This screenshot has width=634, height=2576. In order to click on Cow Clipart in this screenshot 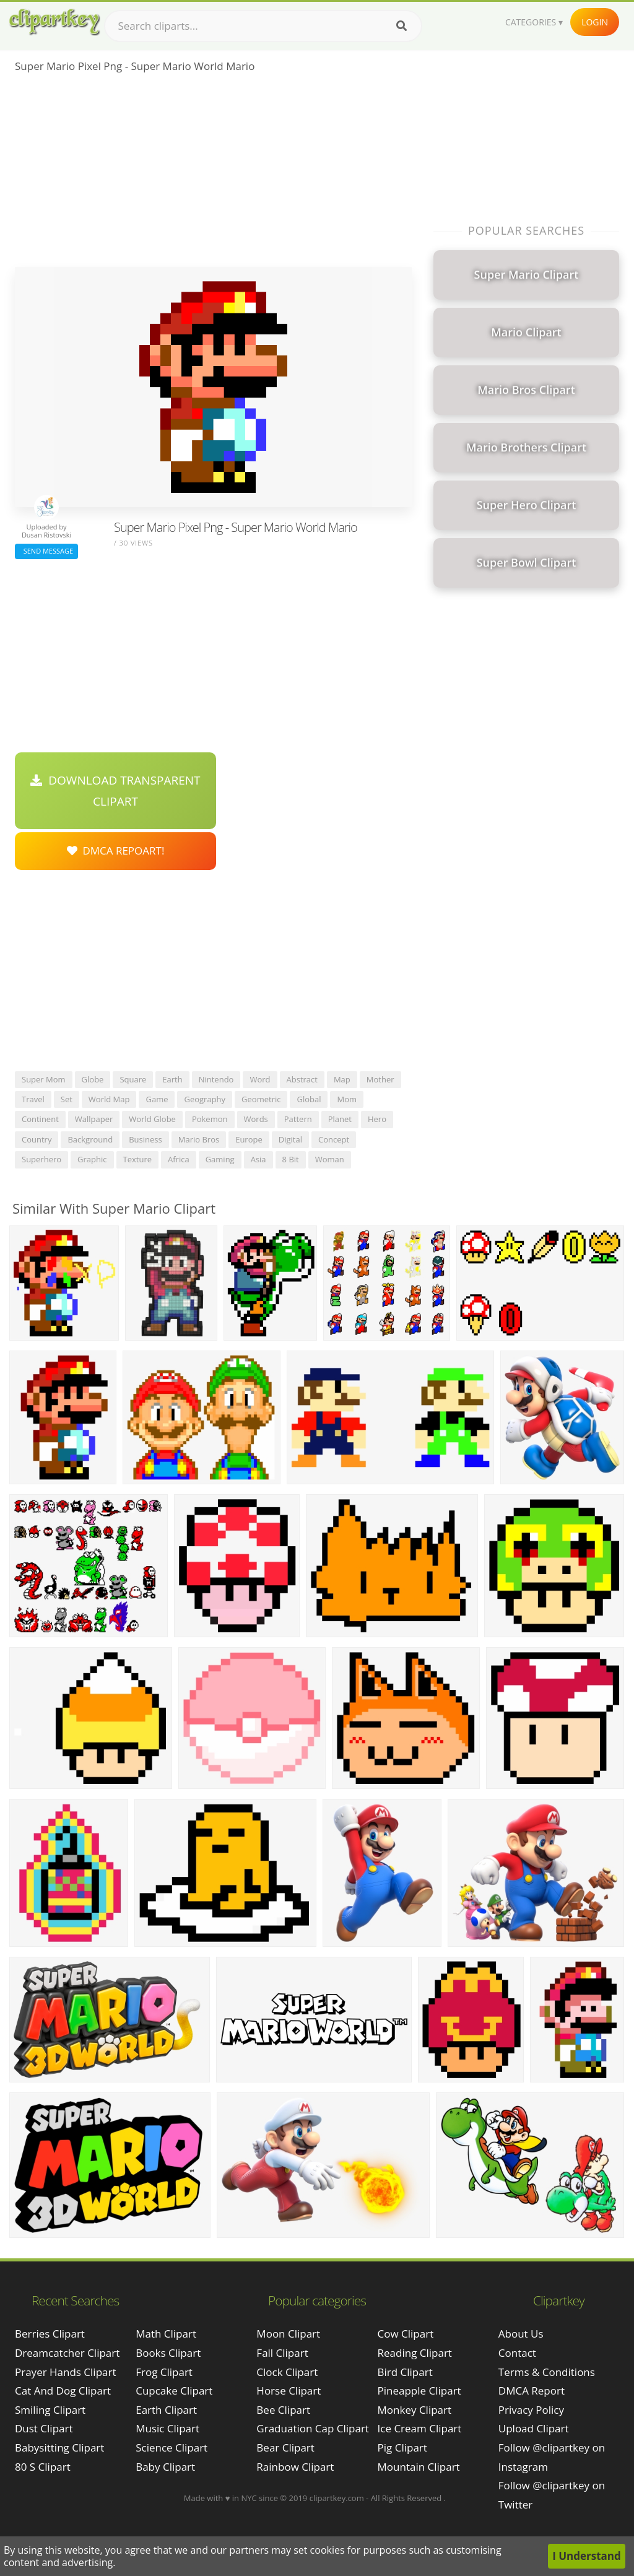, I will do `click(406, 2333)`.